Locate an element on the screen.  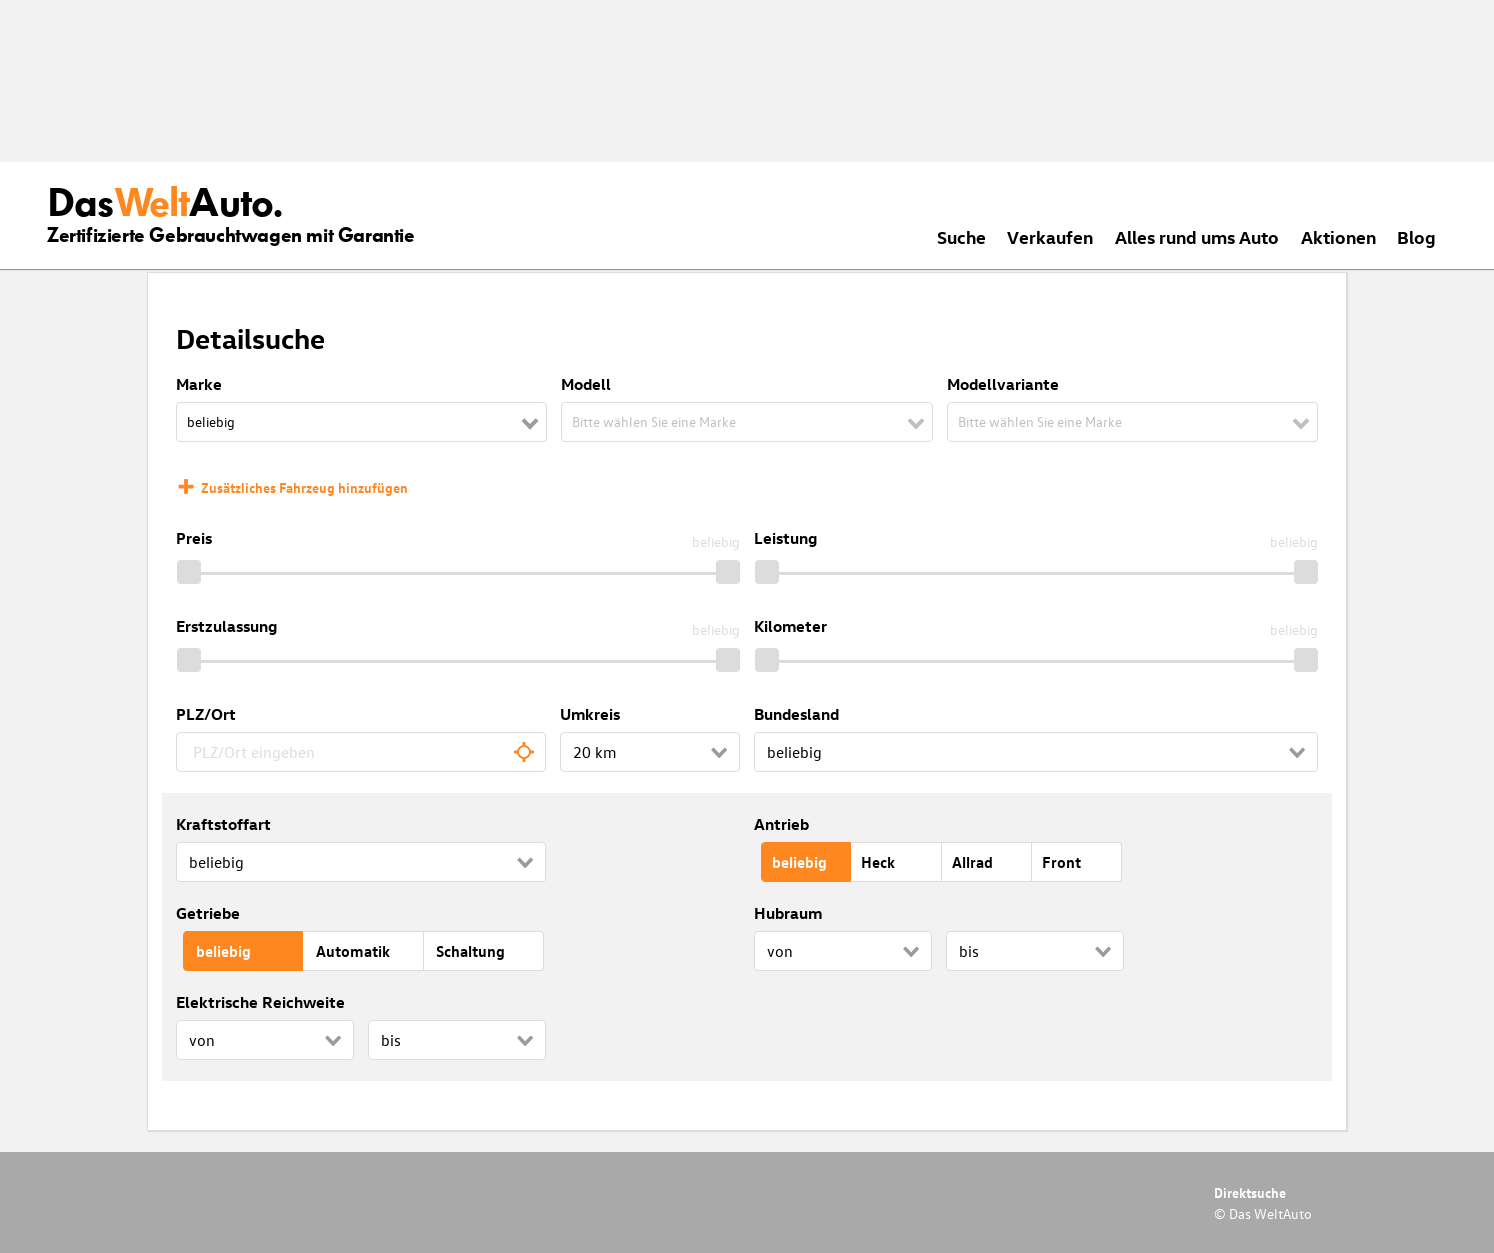
Antrieb is located at coordinates (781, 824).